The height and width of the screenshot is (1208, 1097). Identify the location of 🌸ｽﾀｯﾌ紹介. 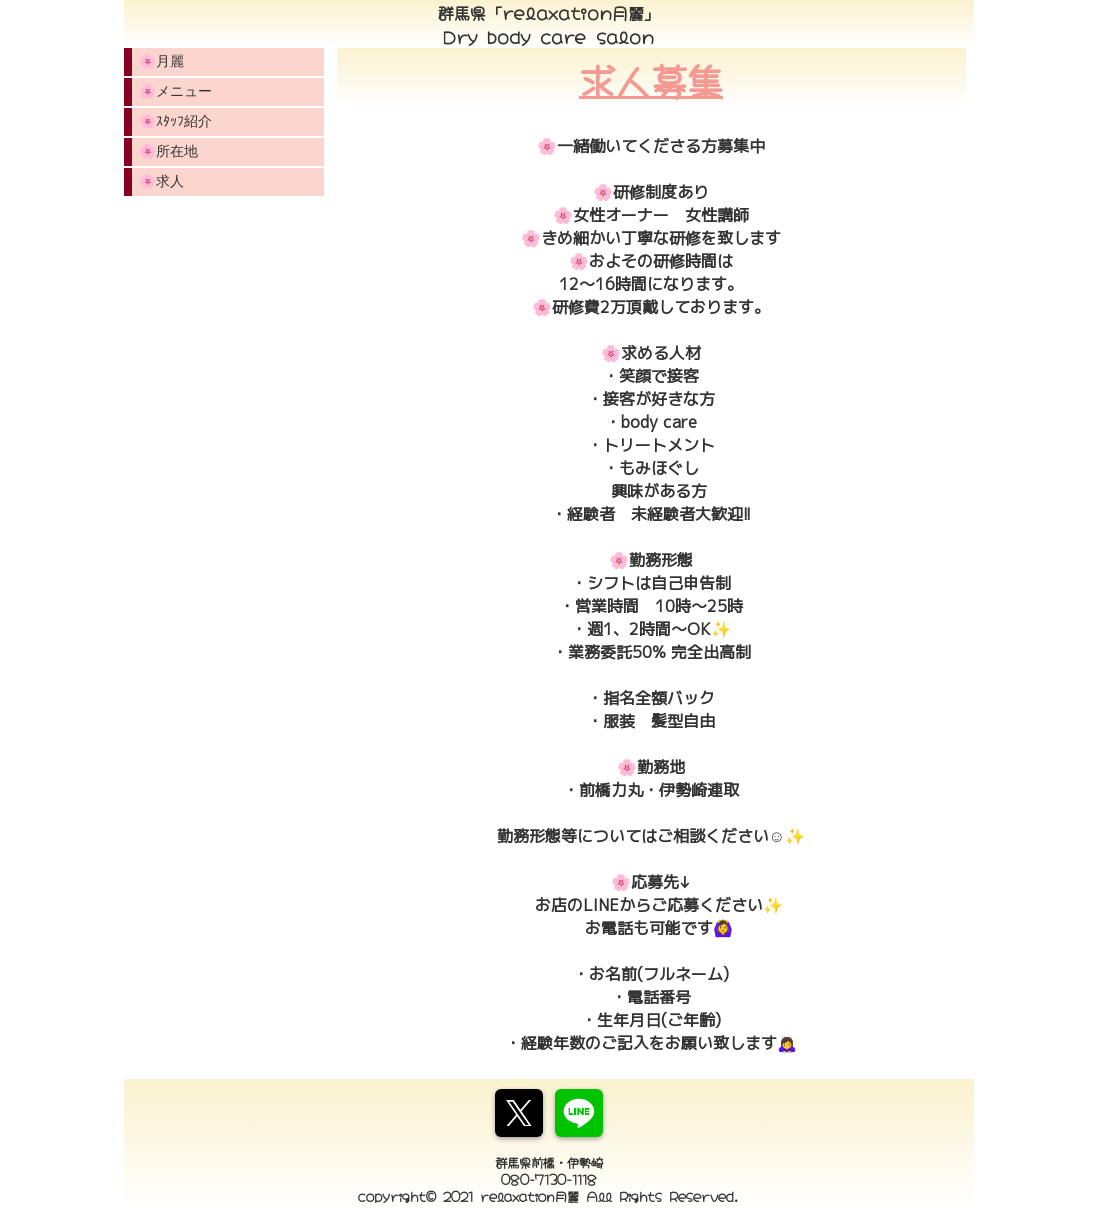
(175, 121).